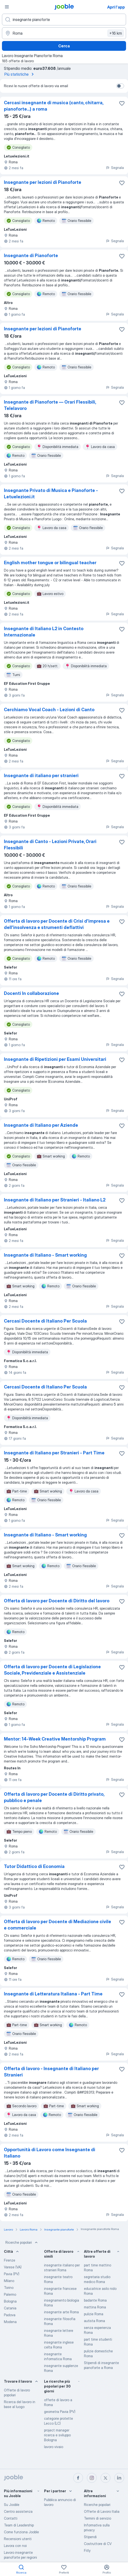 Image resolution: width=128 pixels, height=2576 pixels. I want to click on Recensioni utenti, so click(18, 2539).